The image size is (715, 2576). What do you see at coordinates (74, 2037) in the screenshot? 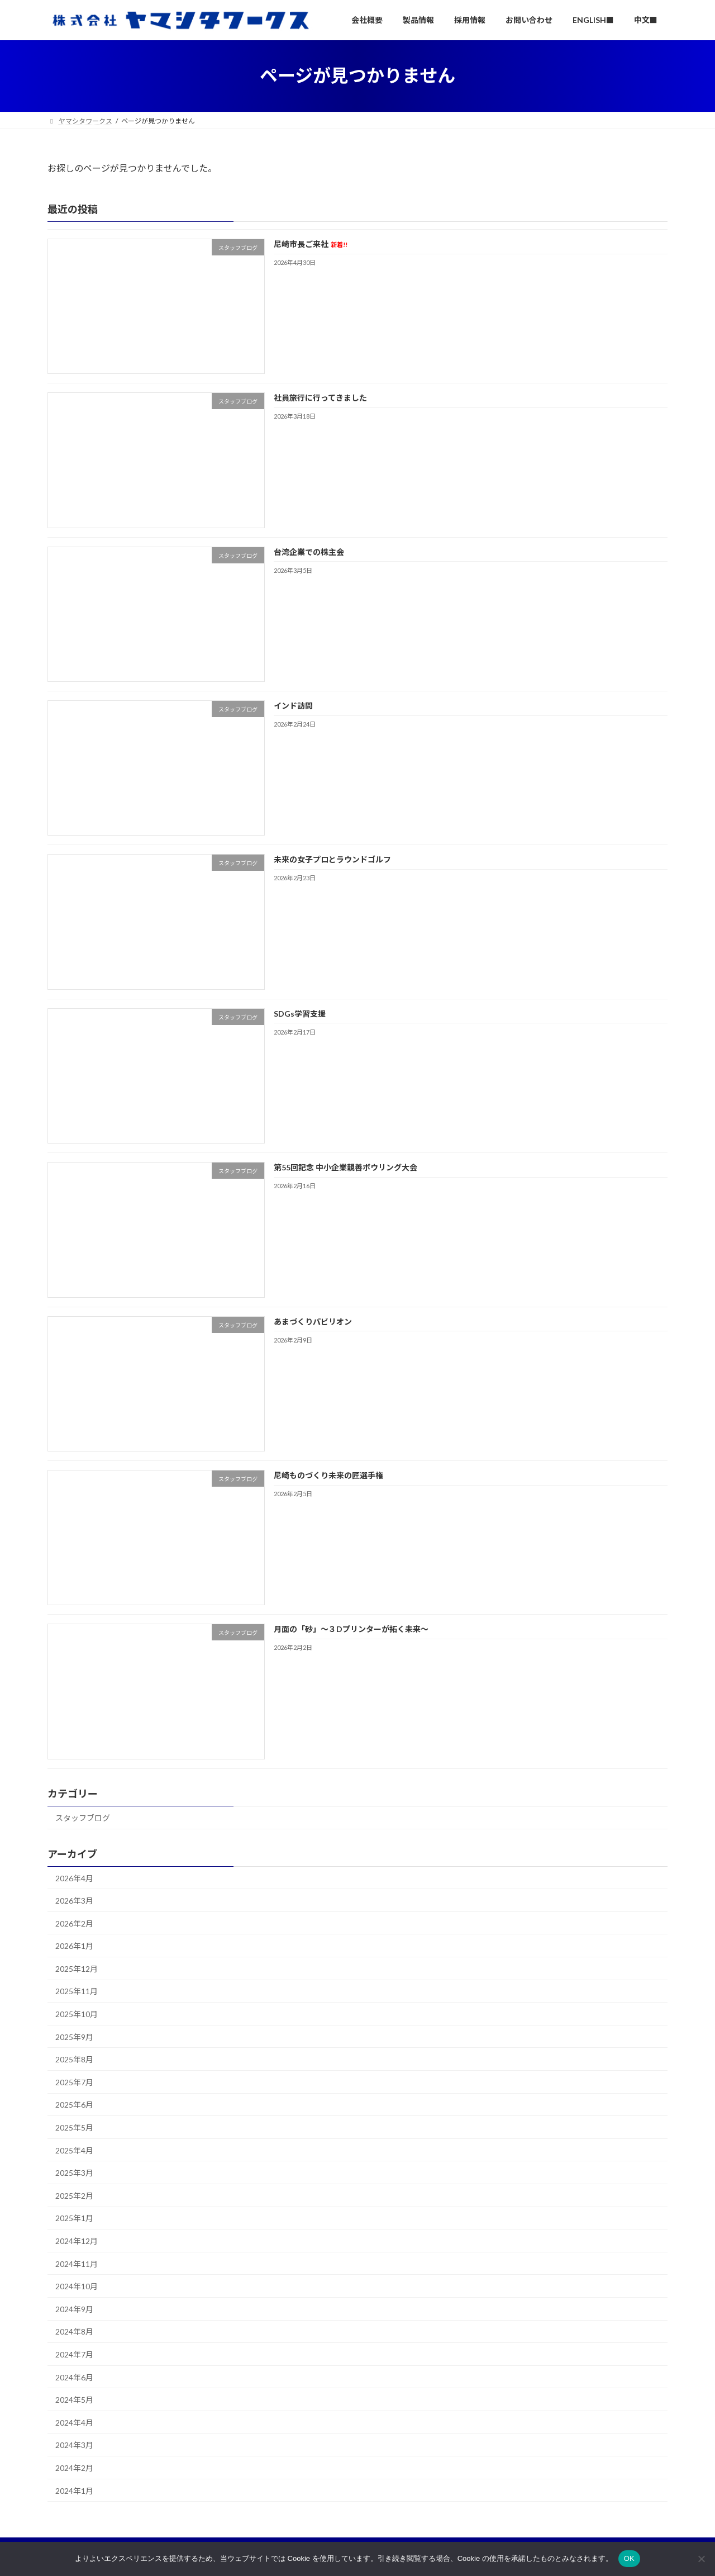
I see `2025年9月` at bounding box center [74, 2037].